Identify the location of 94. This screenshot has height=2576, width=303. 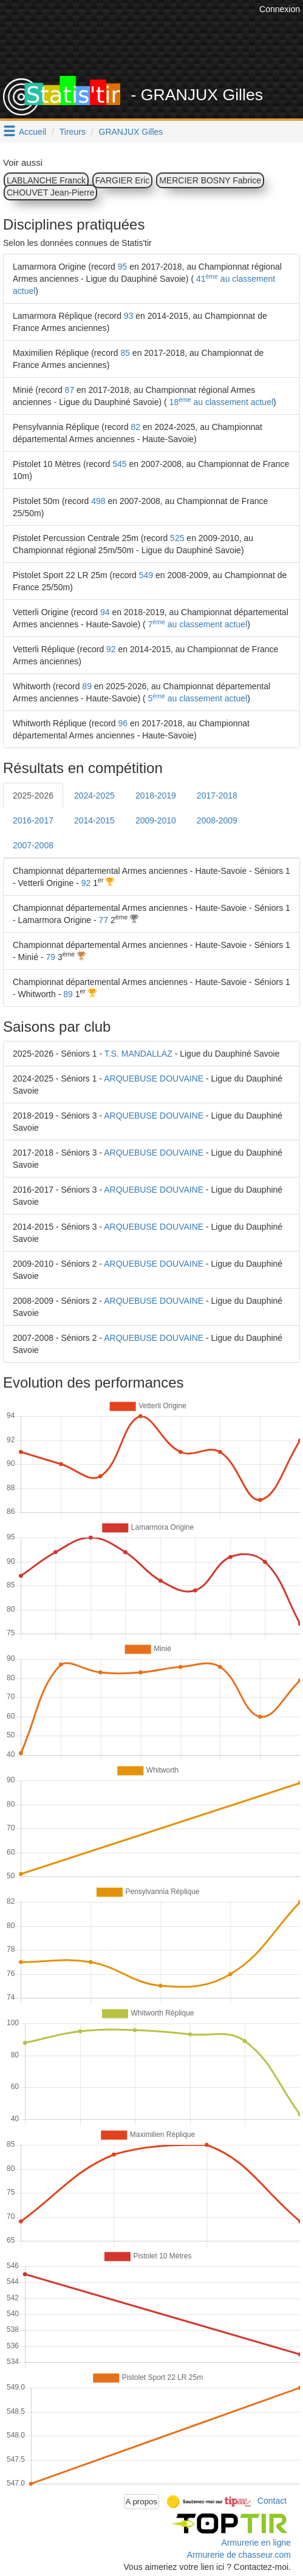
(105, 612).